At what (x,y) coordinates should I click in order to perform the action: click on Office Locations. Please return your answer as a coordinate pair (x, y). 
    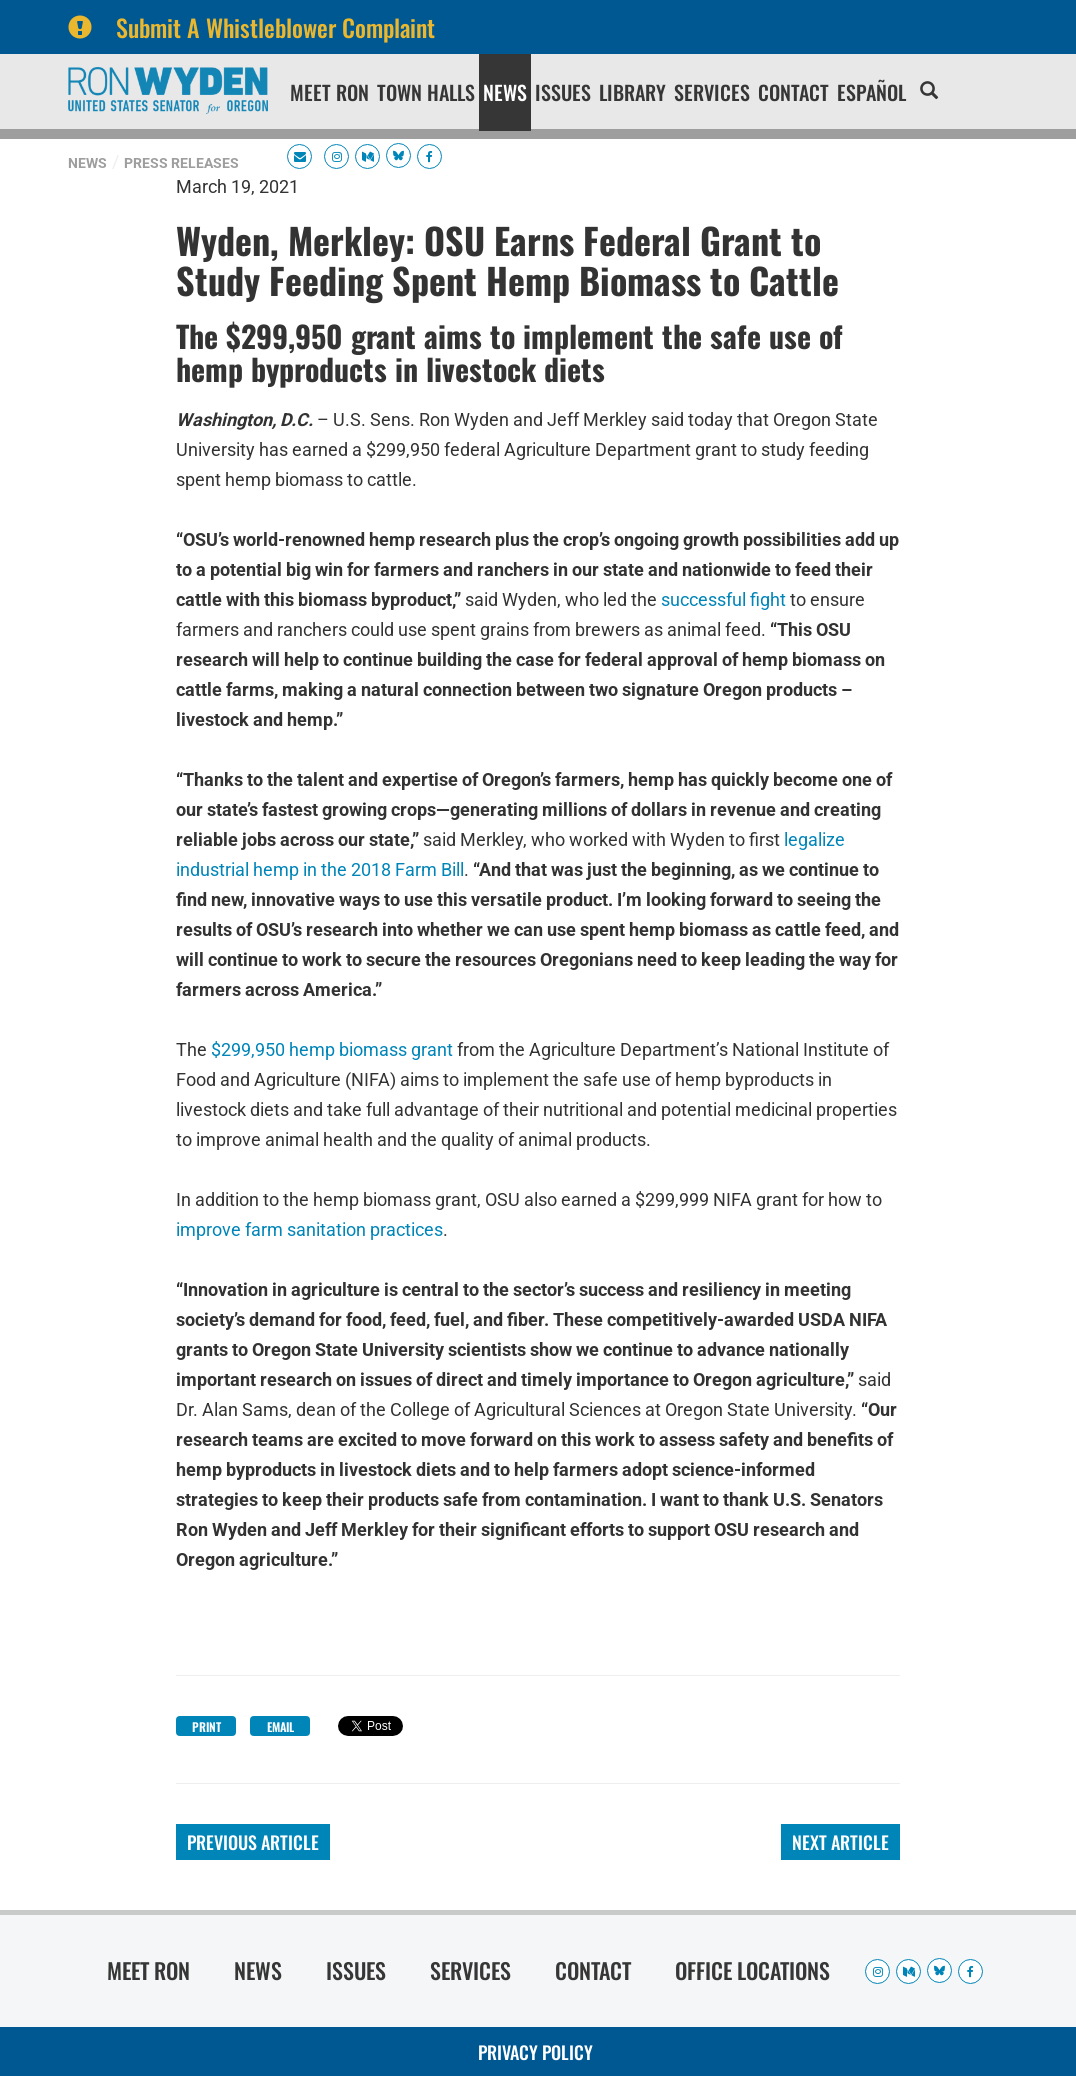
    Looking at the image, I should click on (752, 1970).